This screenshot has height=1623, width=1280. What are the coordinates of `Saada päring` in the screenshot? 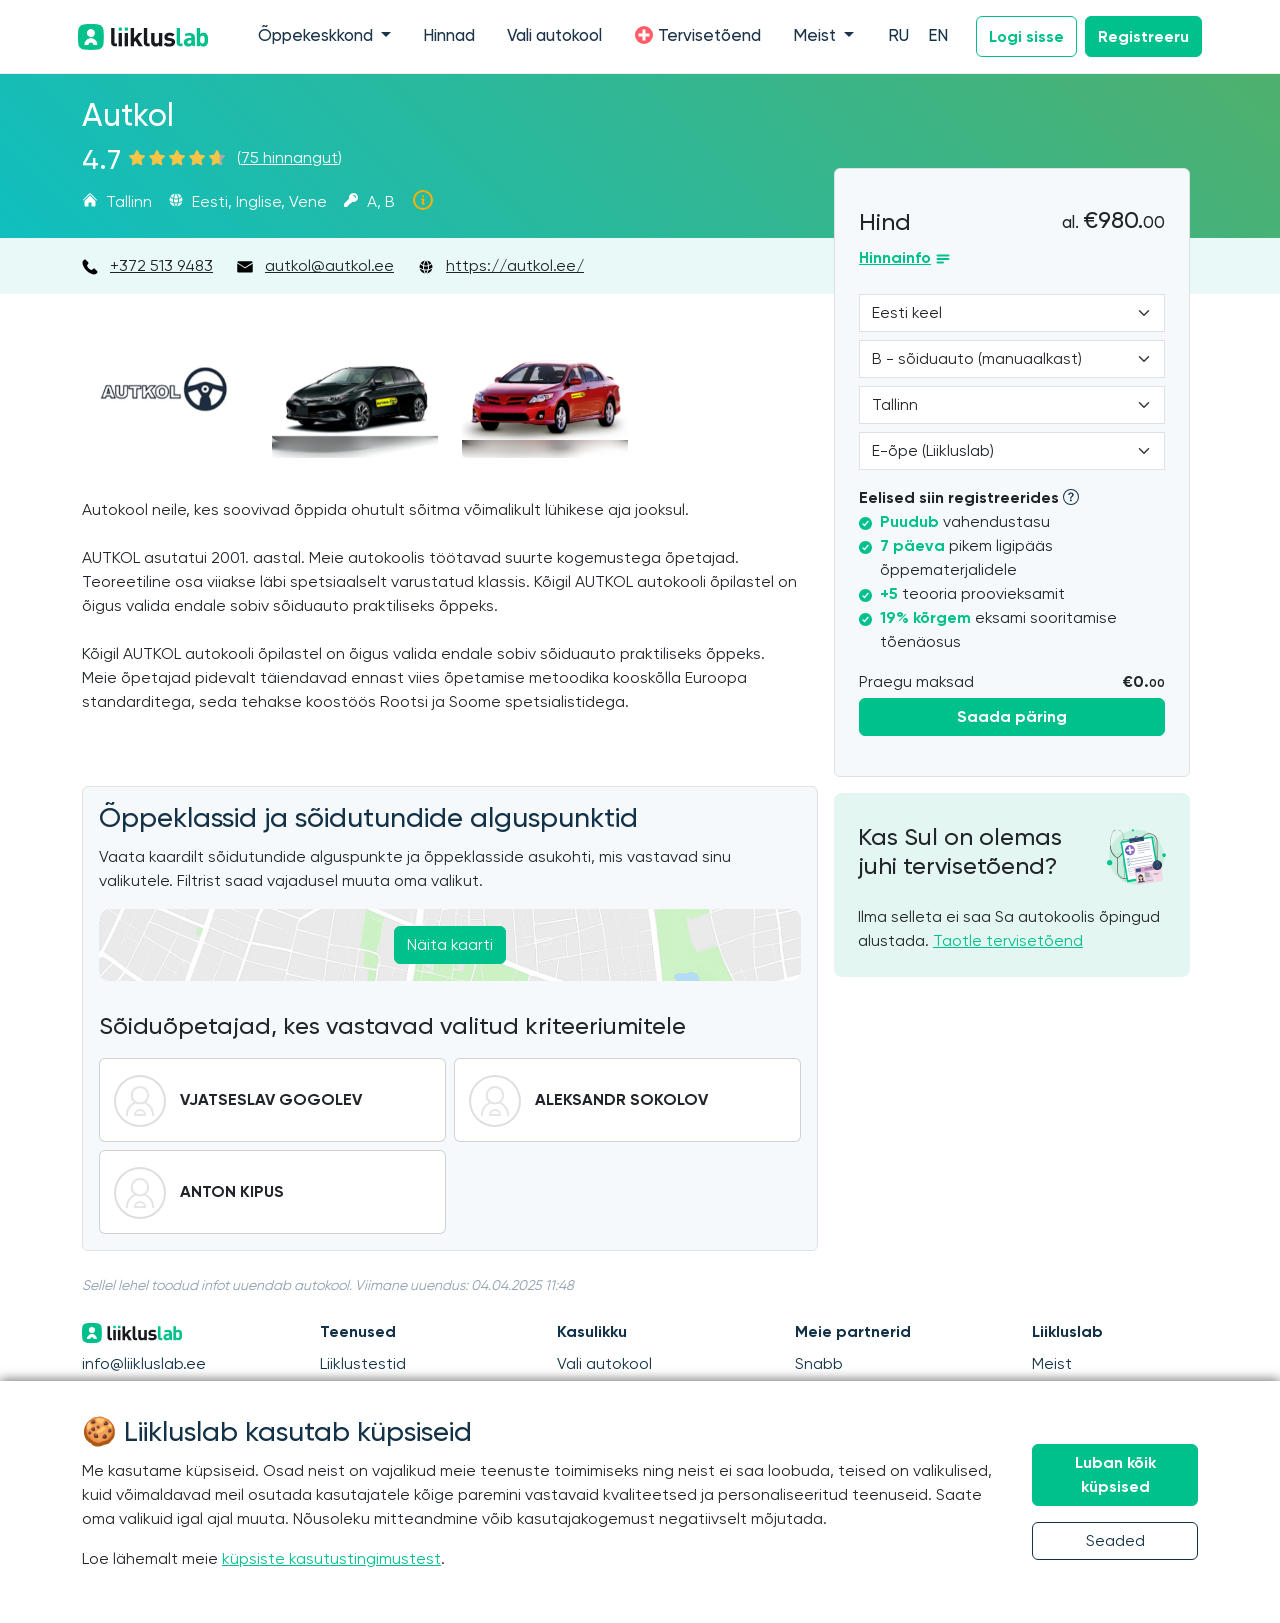 It's located at (1012, 716).